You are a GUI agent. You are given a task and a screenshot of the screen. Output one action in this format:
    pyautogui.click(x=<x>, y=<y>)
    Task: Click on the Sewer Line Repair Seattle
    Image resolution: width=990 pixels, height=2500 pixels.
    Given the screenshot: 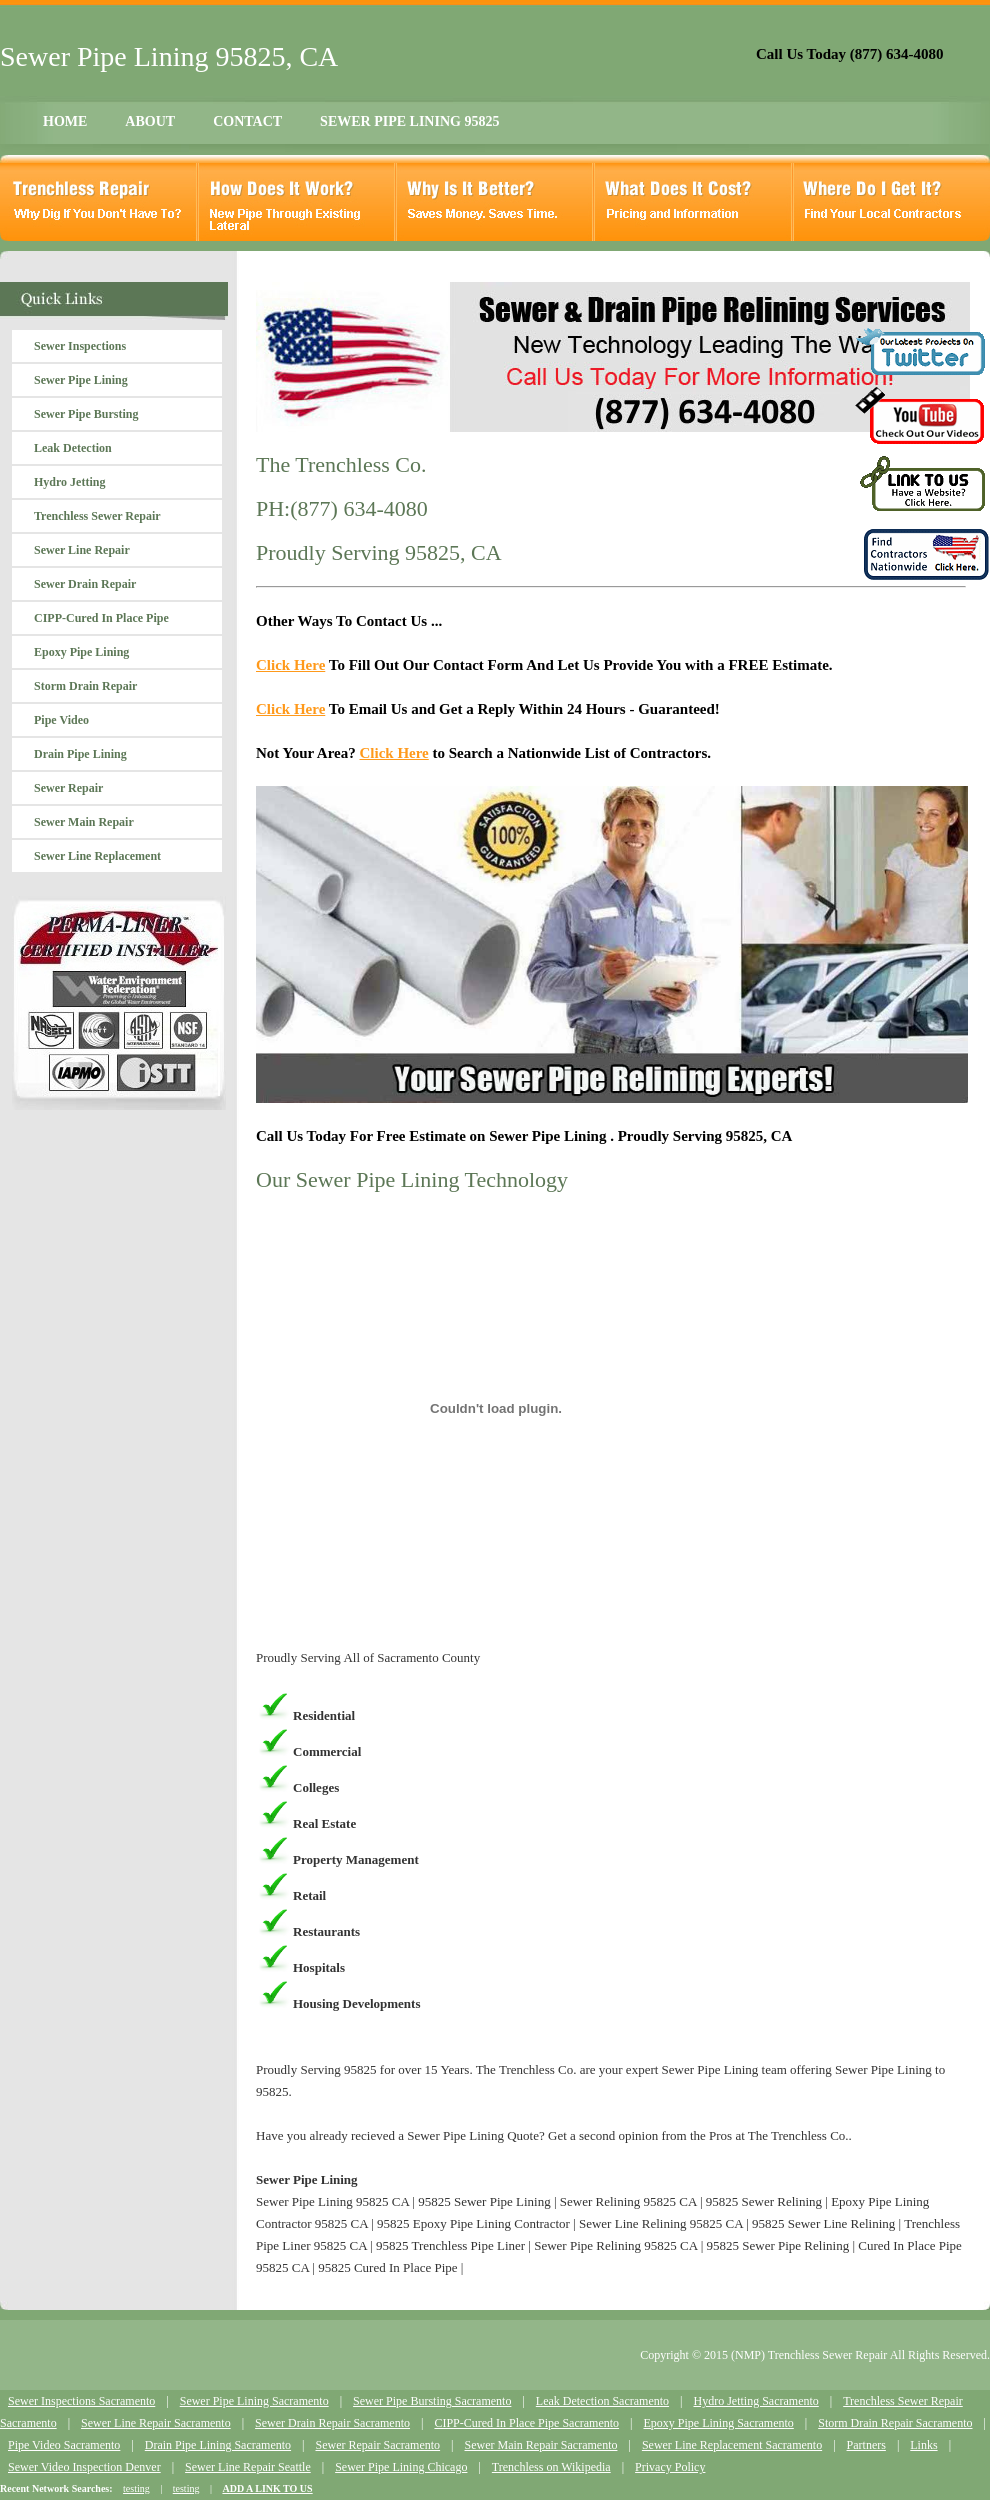 What is the action you would take?
    pyautogui.click(x=248, y=2467)
    